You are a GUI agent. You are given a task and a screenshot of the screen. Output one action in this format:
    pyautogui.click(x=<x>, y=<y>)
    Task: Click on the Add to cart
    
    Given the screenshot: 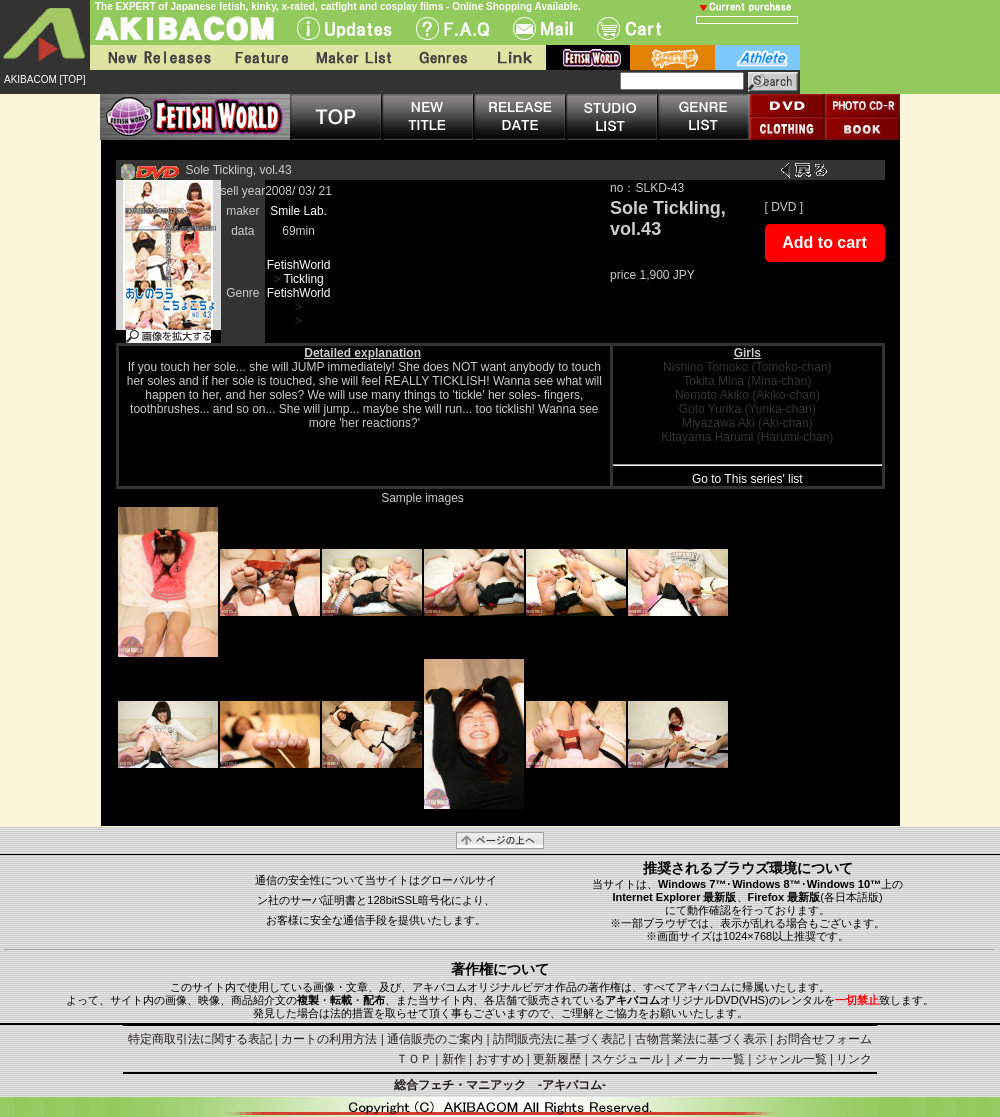 What is the action you would take?
    pyautogui.click(x=824, y=242)
    